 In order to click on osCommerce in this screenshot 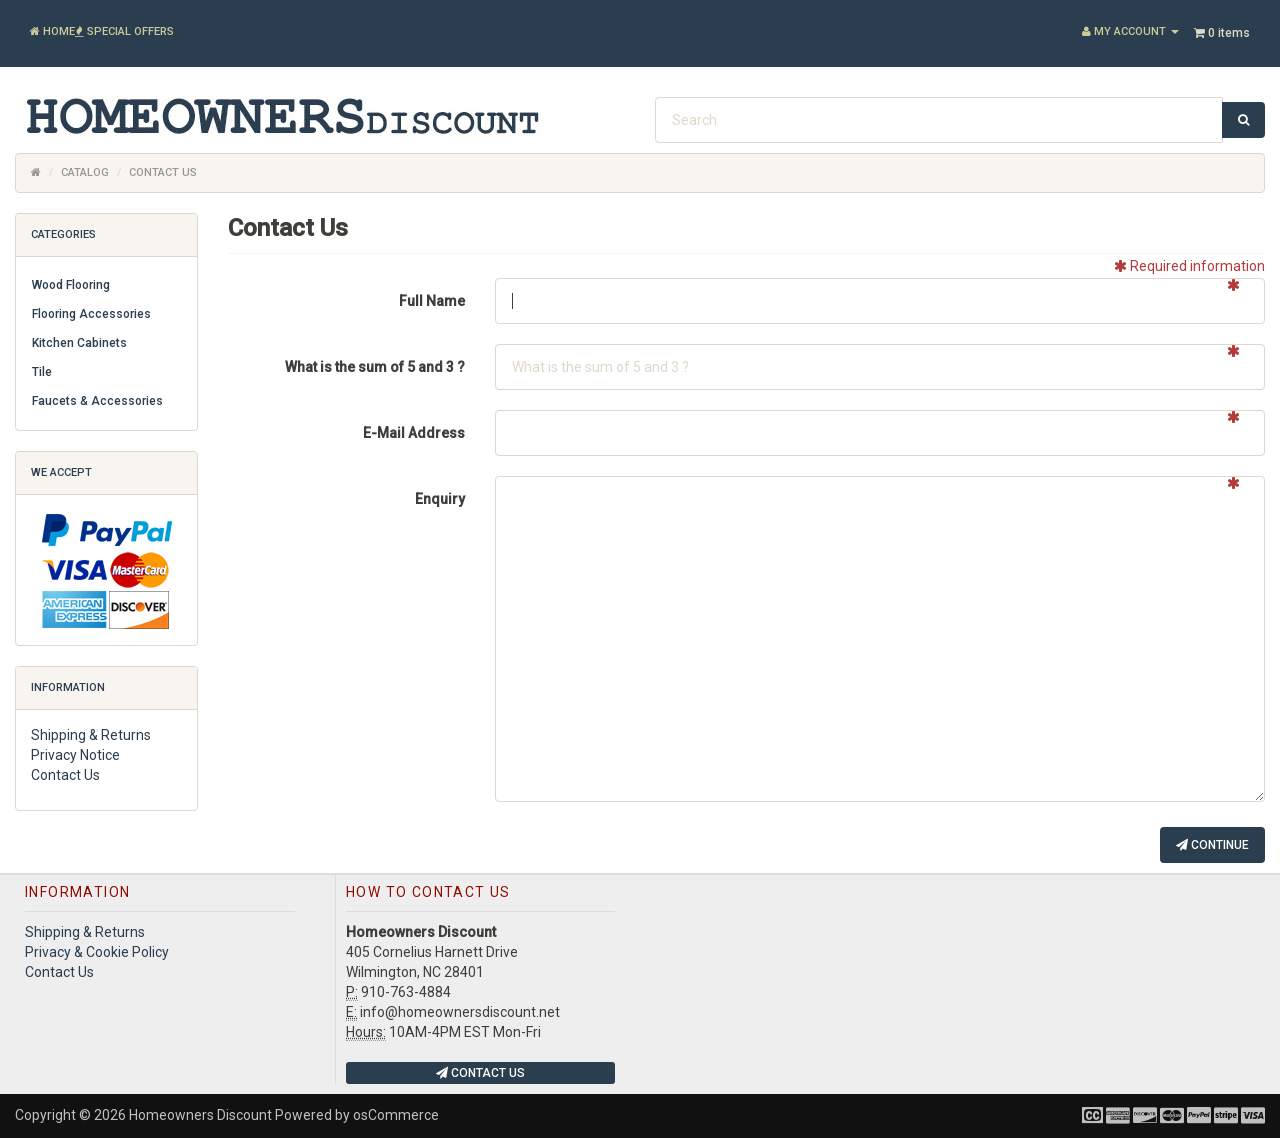, I will do `click(396, 1115)`.